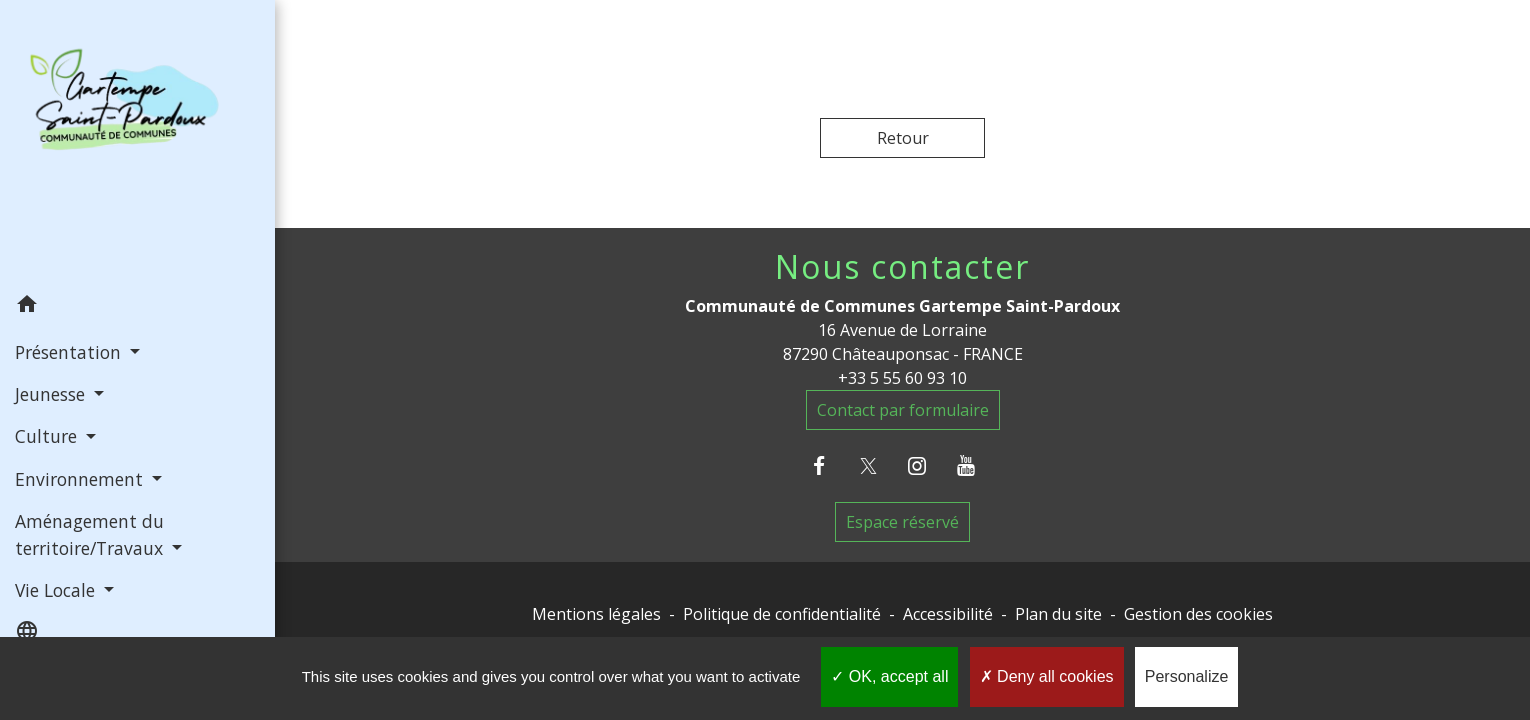 Image resolution: width=1530 pixels, height=720 pixels. Describe the element at coordinates (1198, 614) in the screenshot. I see `Gestion des cookies` at that location.